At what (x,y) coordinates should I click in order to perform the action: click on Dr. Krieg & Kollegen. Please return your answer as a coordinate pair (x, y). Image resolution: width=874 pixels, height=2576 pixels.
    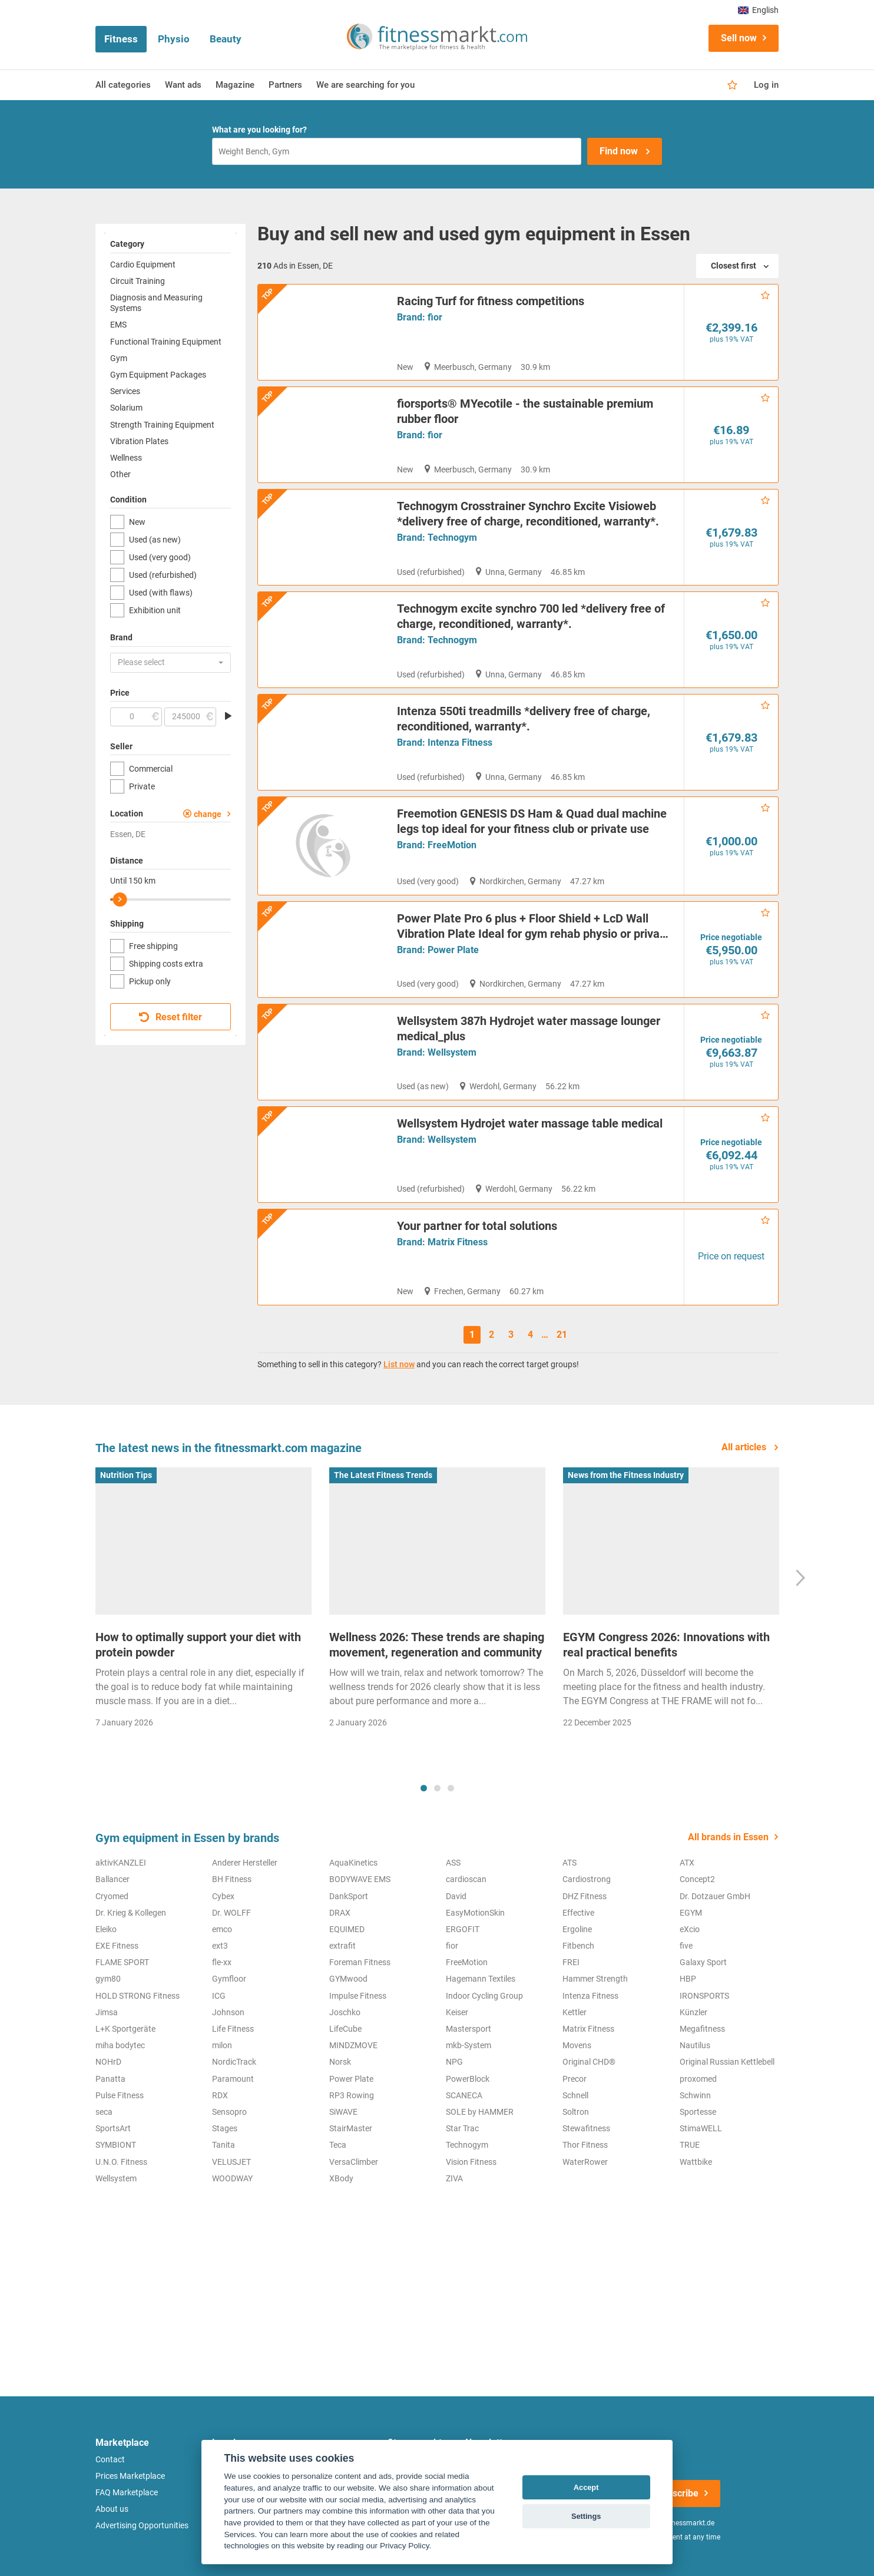
    Looking at the image, I should click on (130, 2012).